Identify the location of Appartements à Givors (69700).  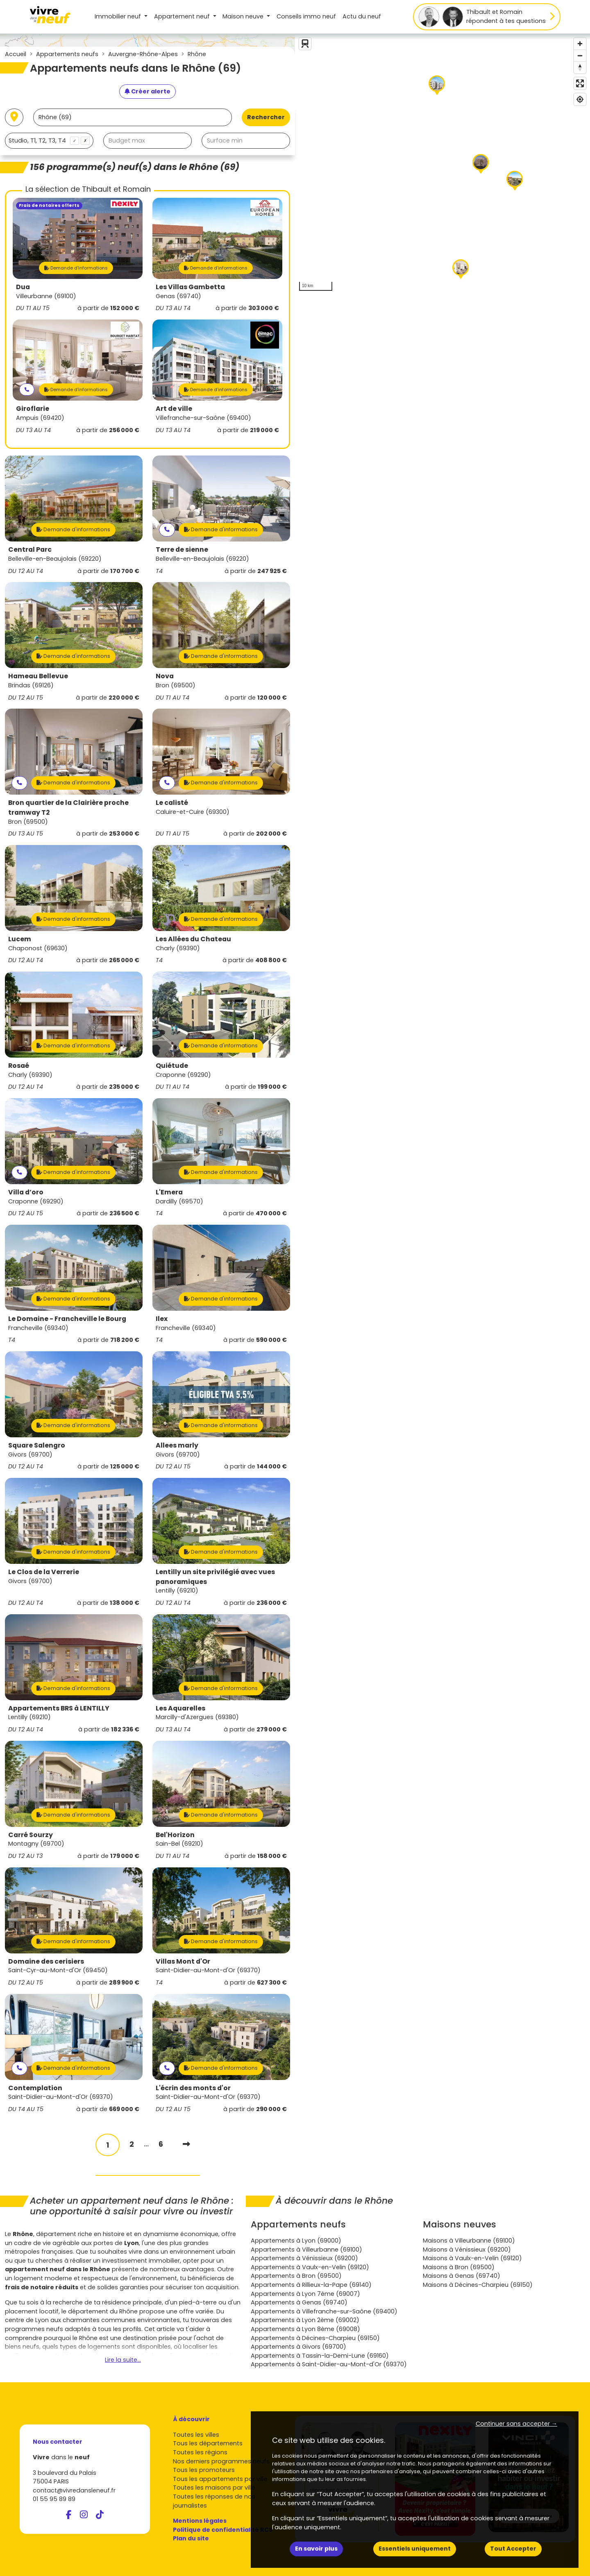
(298, 2347).